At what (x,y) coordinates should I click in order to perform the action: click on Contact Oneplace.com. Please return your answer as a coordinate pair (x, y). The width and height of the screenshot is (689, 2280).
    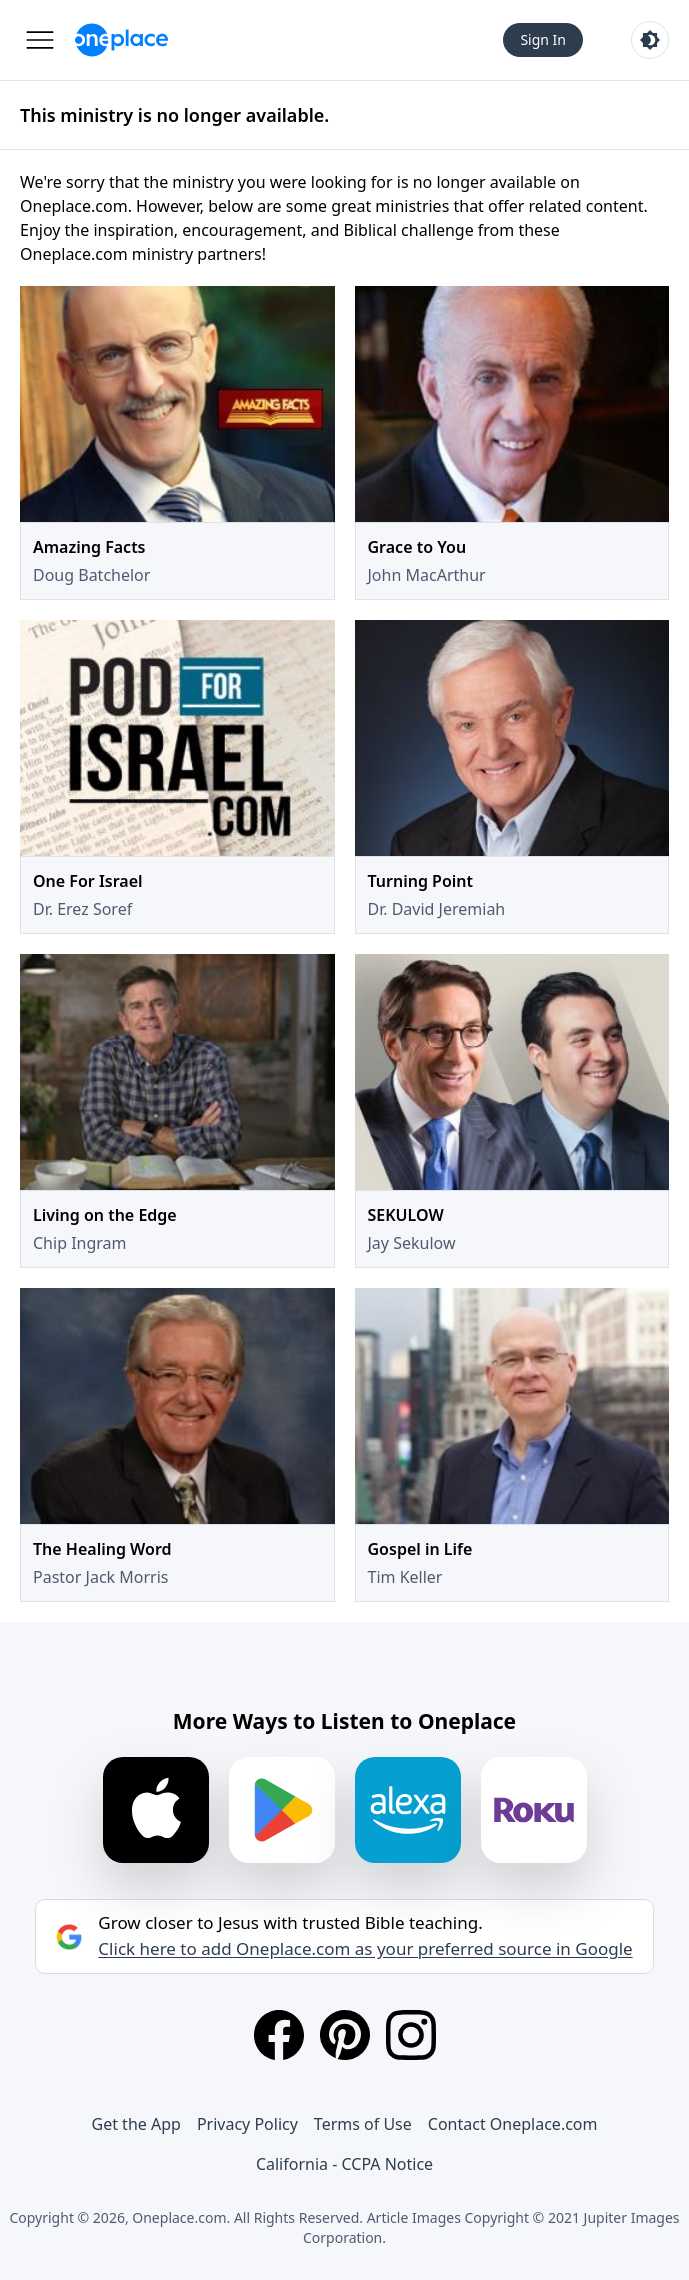
    Looking at the image, I should click on (513, 2124).